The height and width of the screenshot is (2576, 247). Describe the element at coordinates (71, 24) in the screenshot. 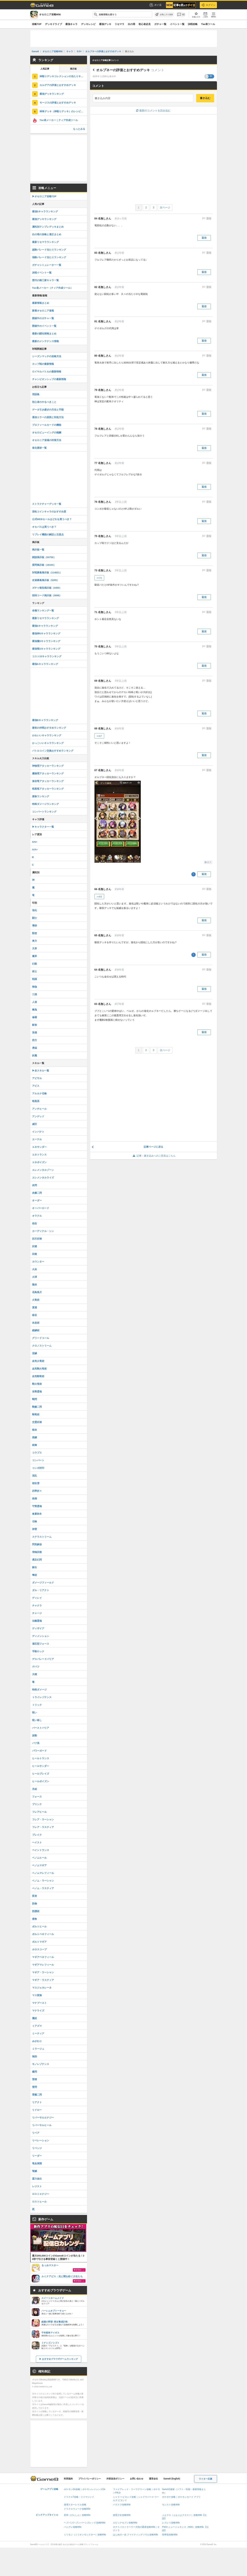

I see `最強キャラ` at that location.